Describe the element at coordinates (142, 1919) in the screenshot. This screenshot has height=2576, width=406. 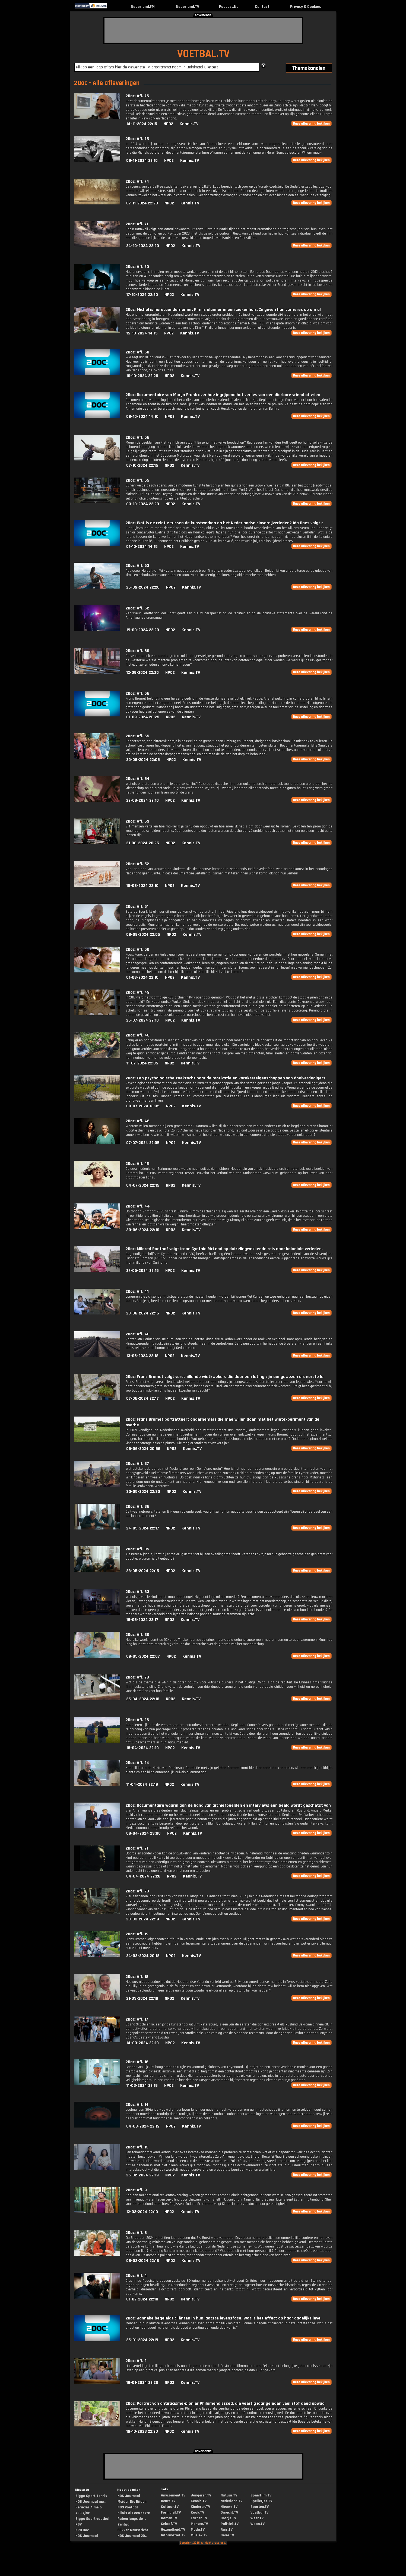
I see `28-03-2024 22:19` at that location.